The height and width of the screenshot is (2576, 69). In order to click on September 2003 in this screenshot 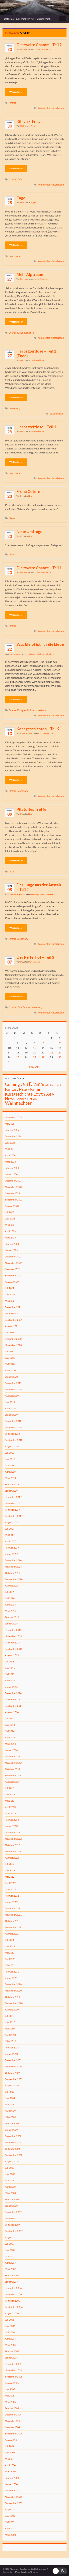, I will do `click(13, 2503)`.